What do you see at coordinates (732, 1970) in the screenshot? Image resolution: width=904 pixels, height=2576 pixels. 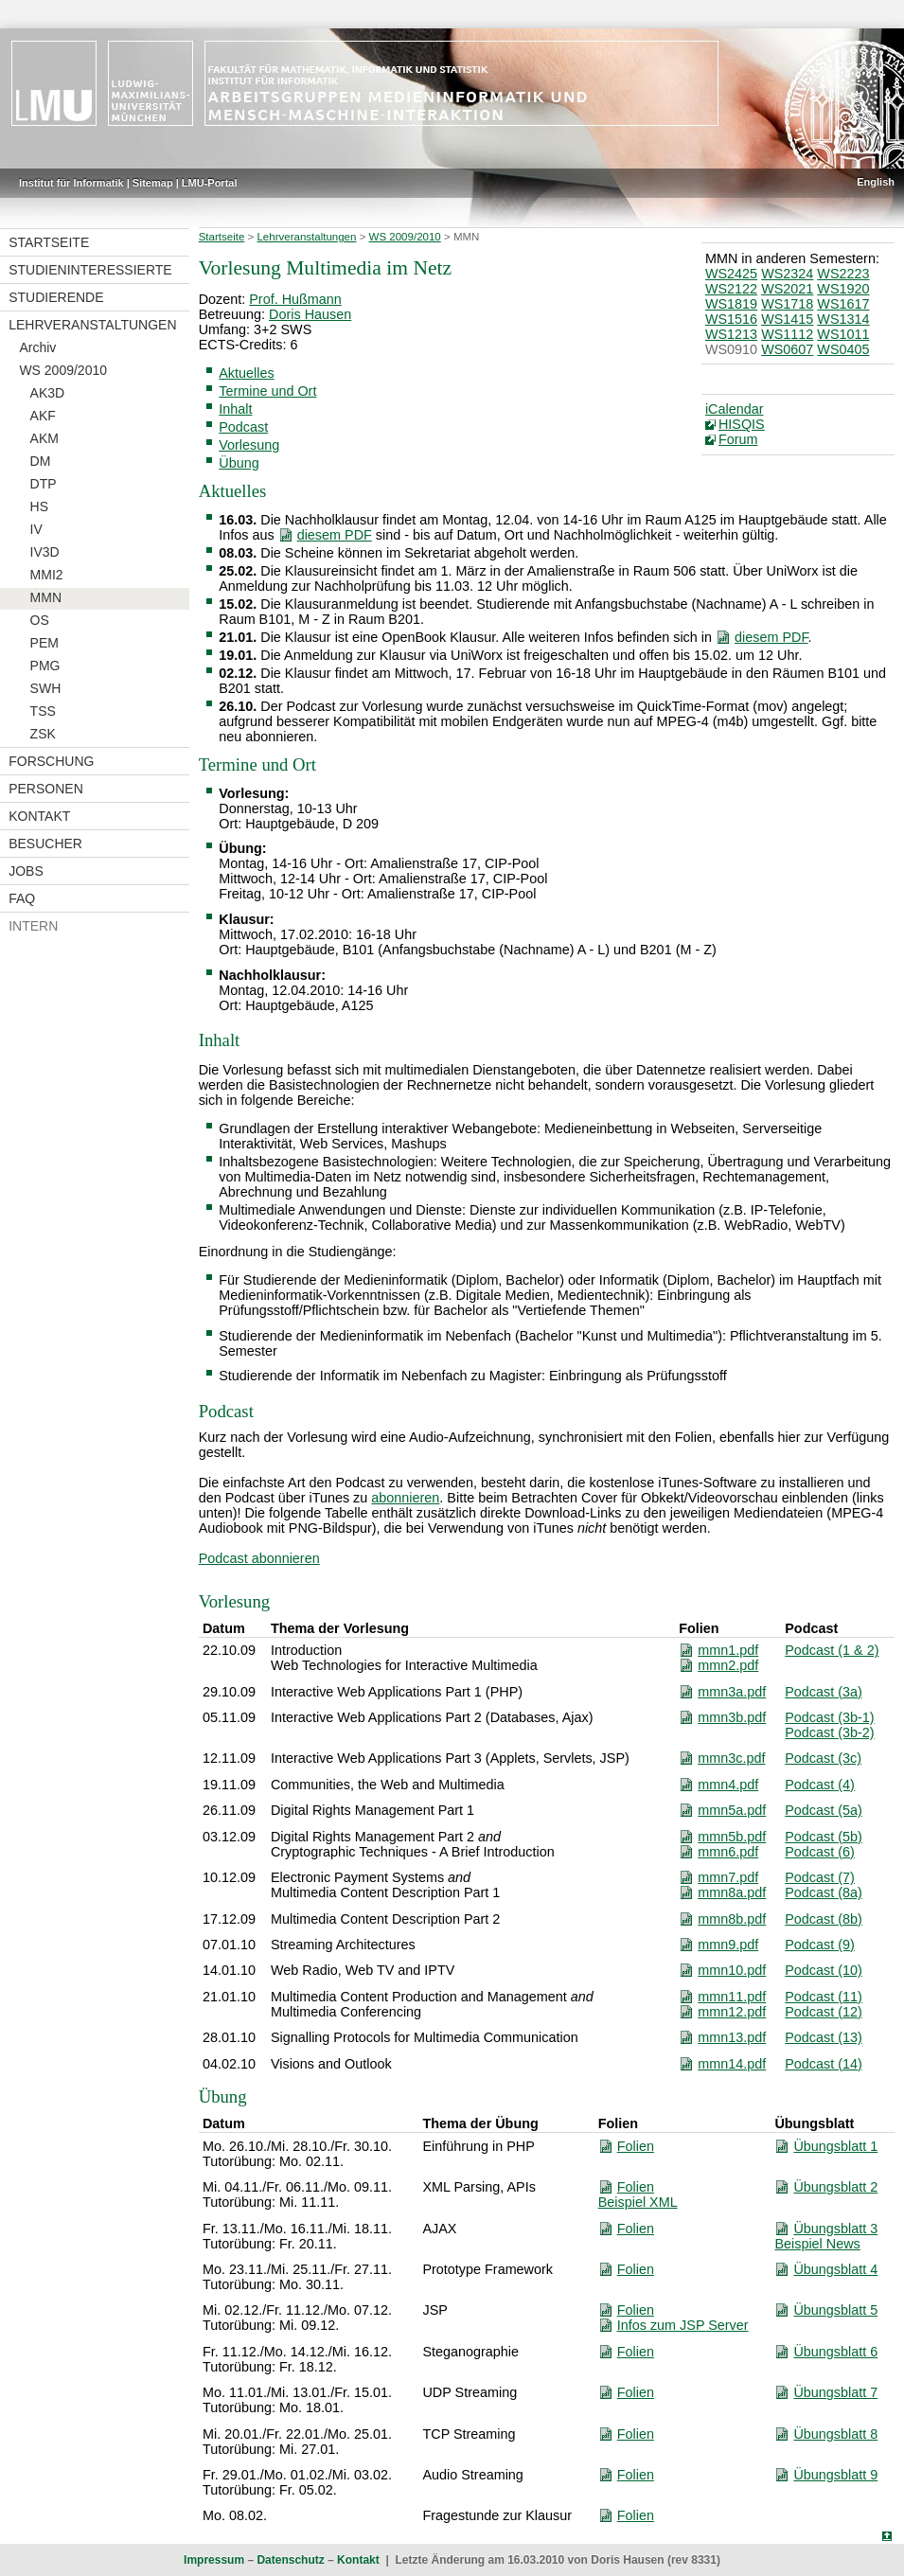 I see `mmn10.pdf` at bounding box center [732, 1970].